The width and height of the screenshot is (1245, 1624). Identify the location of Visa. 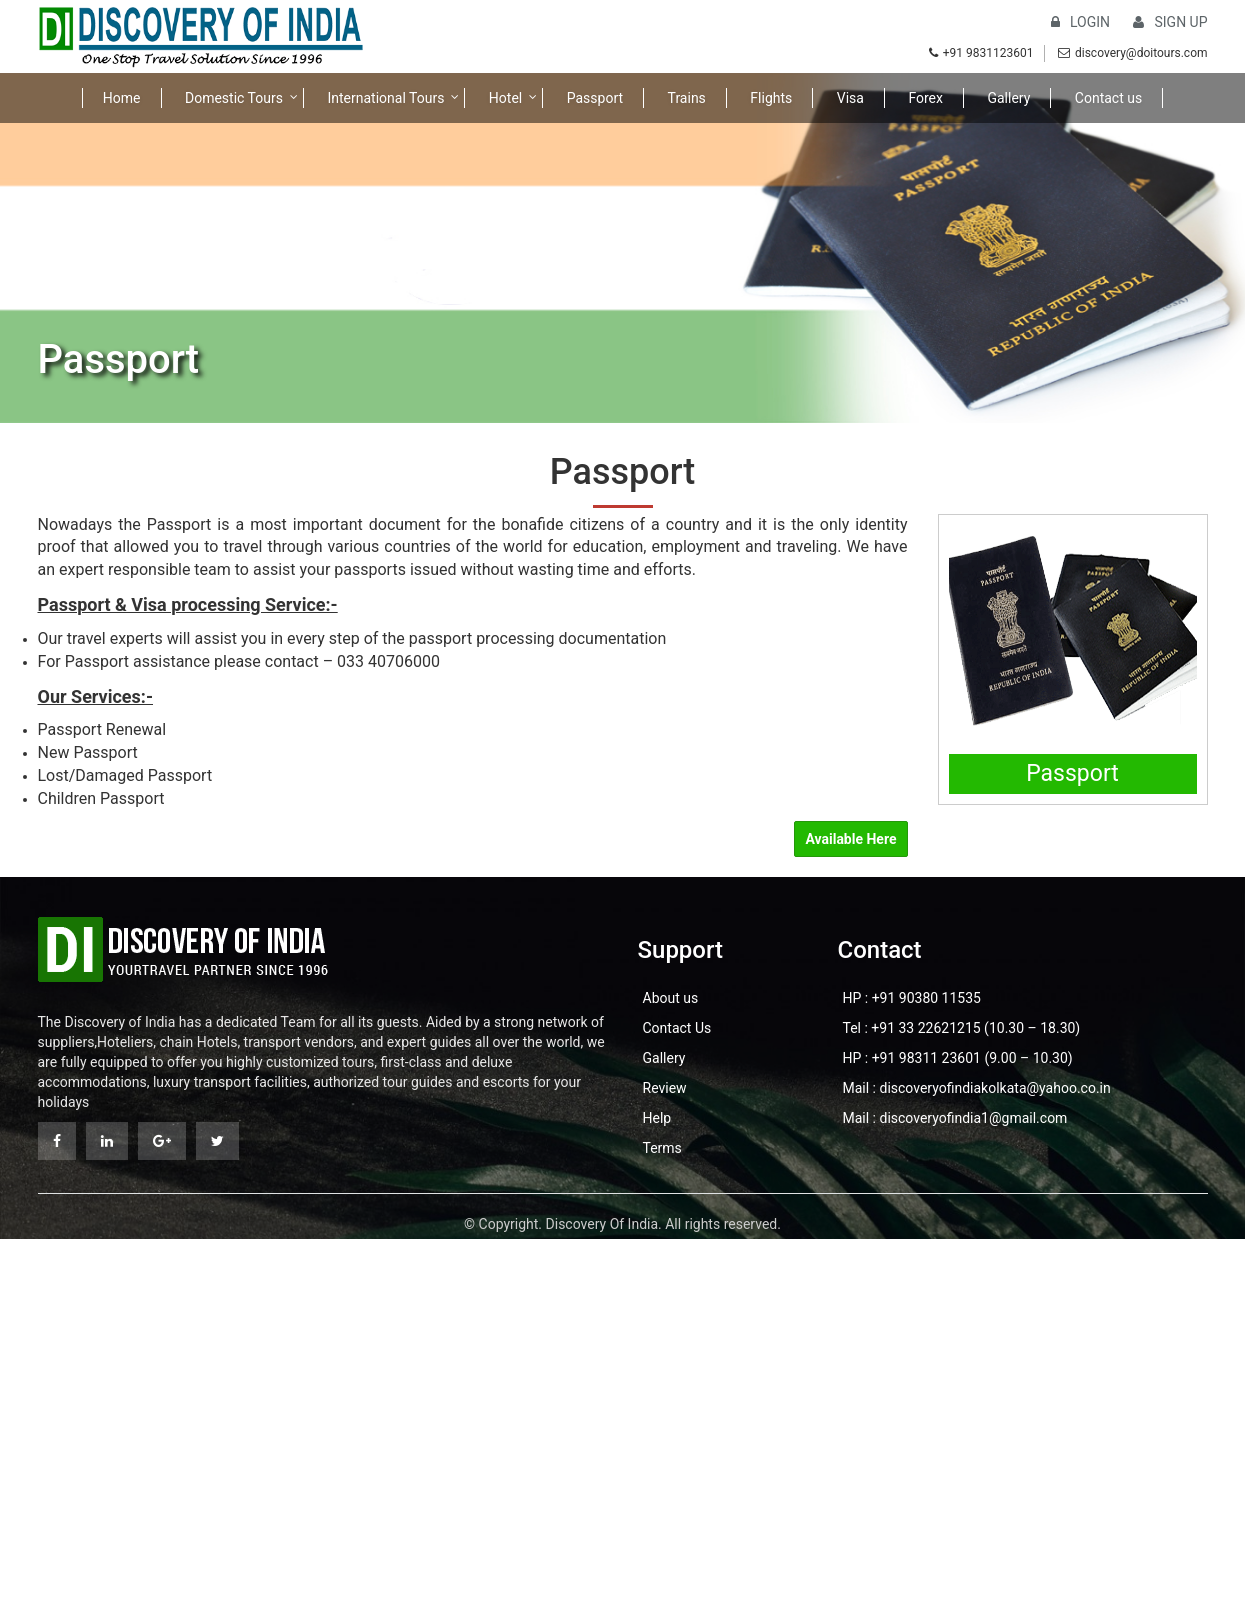
(850, 98).